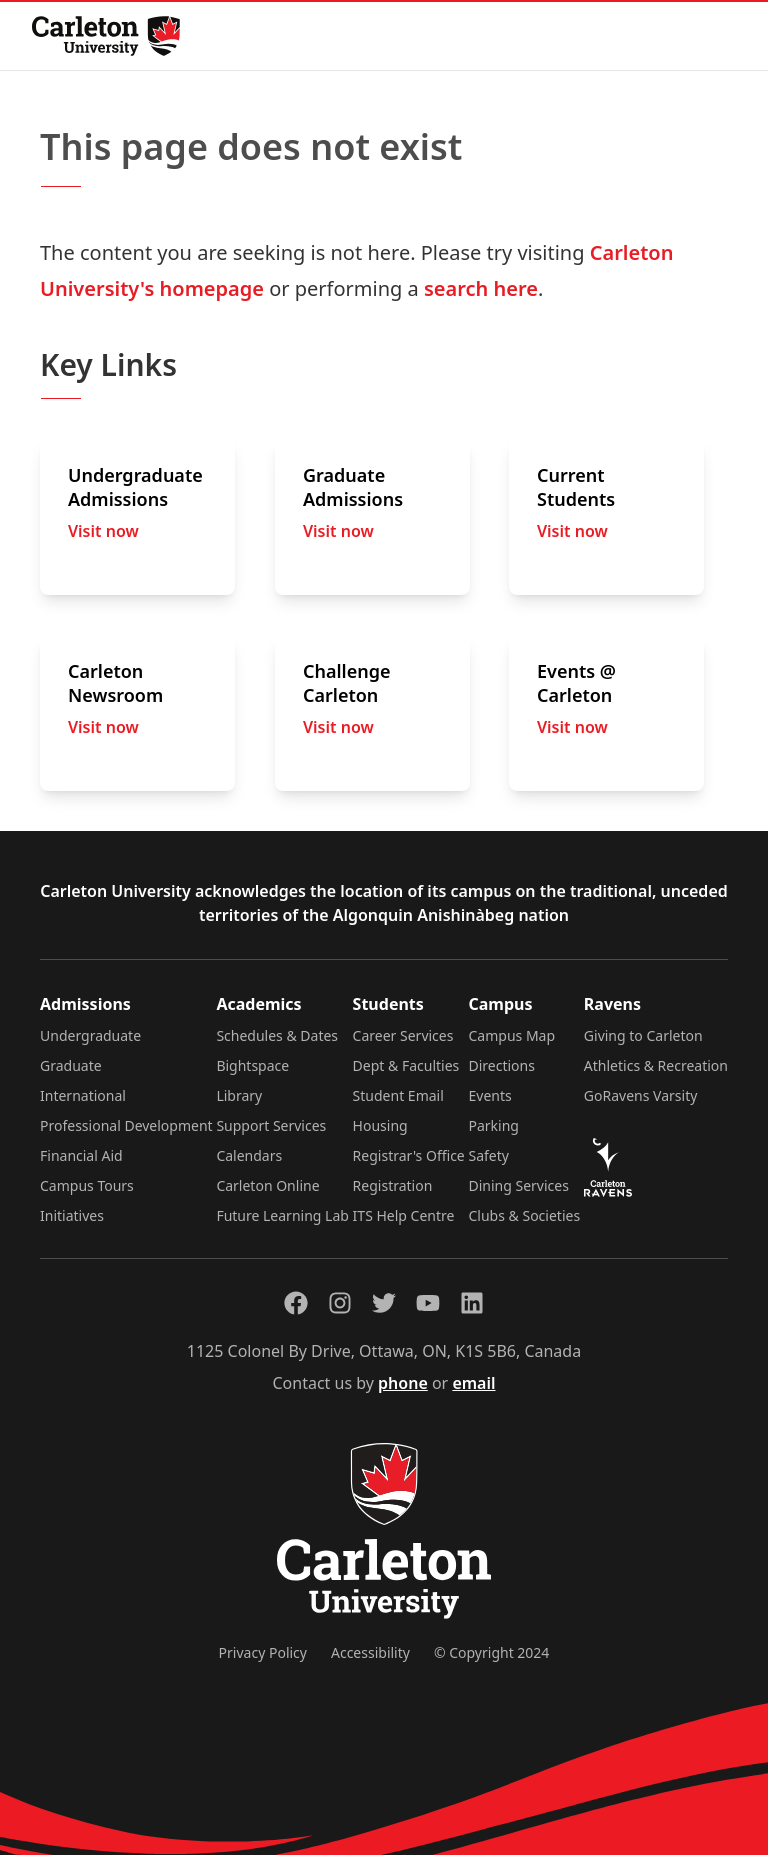  What do you see at coordinates (263, 1652) in the screenshot?
I see `Privacy Policy` at bounding box center [263, 1652].